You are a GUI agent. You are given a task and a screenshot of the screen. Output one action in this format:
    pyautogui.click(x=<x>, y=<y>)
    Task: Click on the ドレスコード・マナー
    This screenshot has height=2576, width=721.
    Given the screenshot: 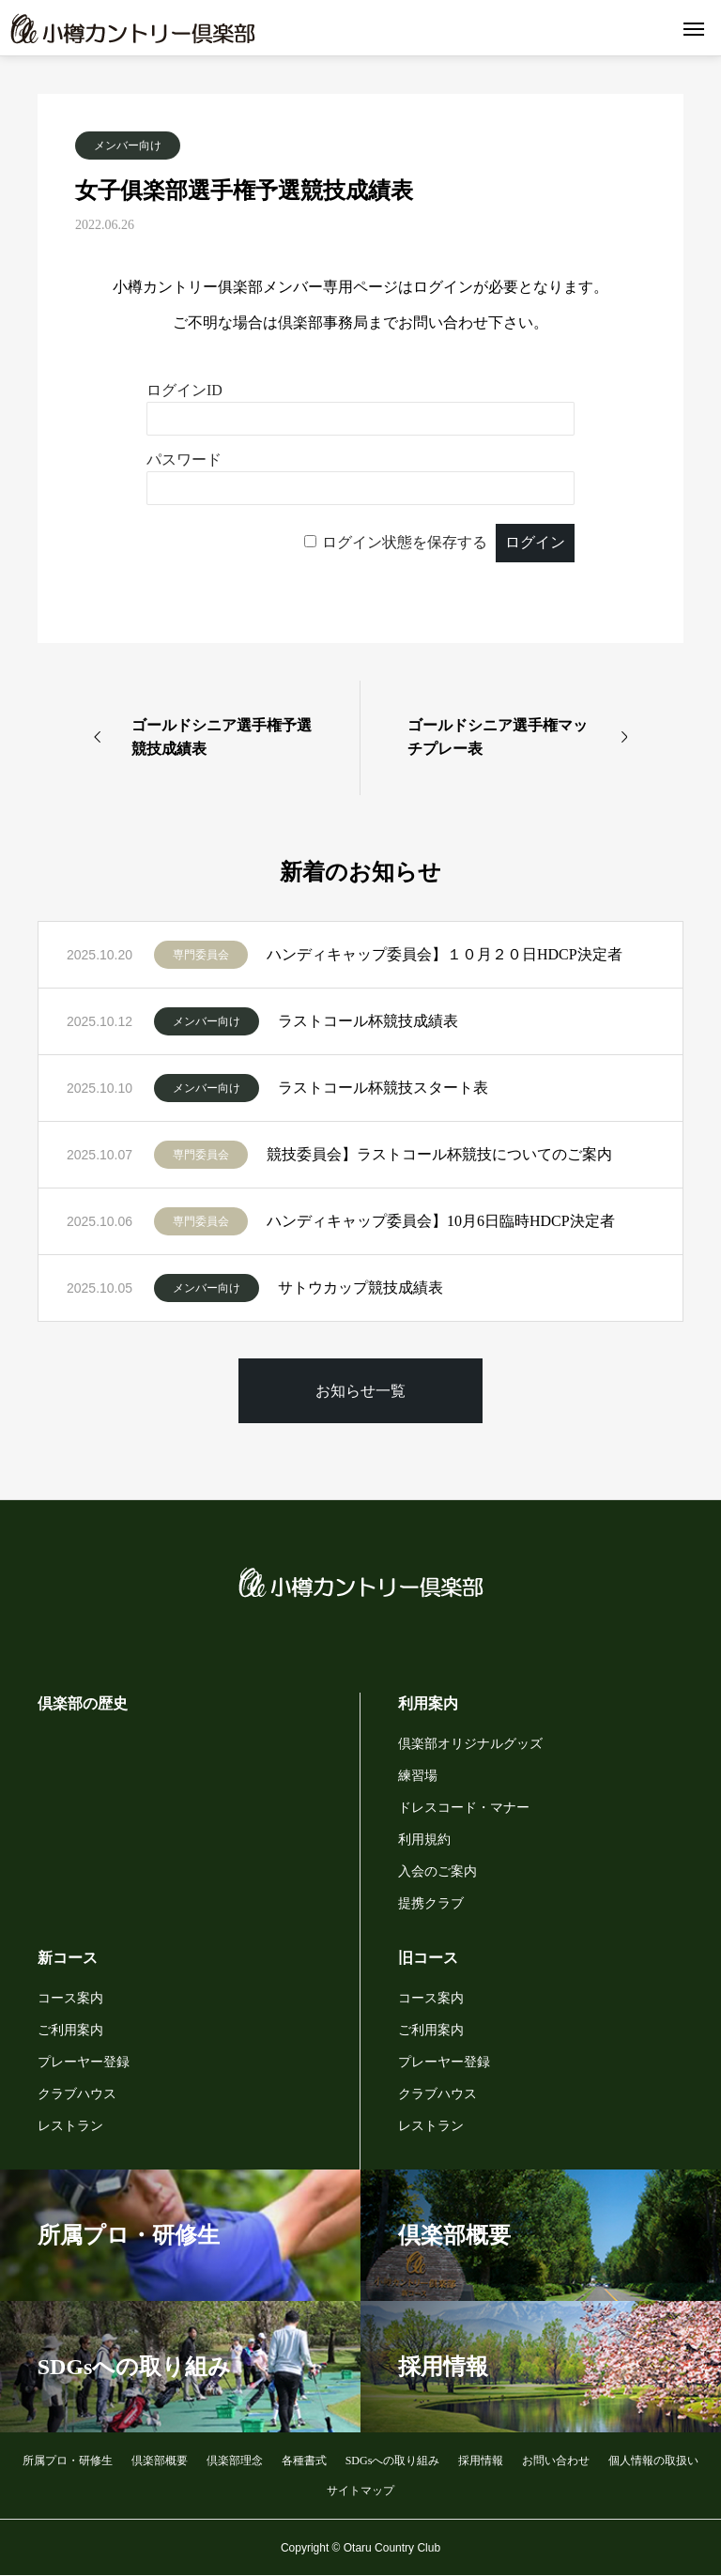 What is the action you would take?
    pyautogui.click(x=463, y=1808)
    